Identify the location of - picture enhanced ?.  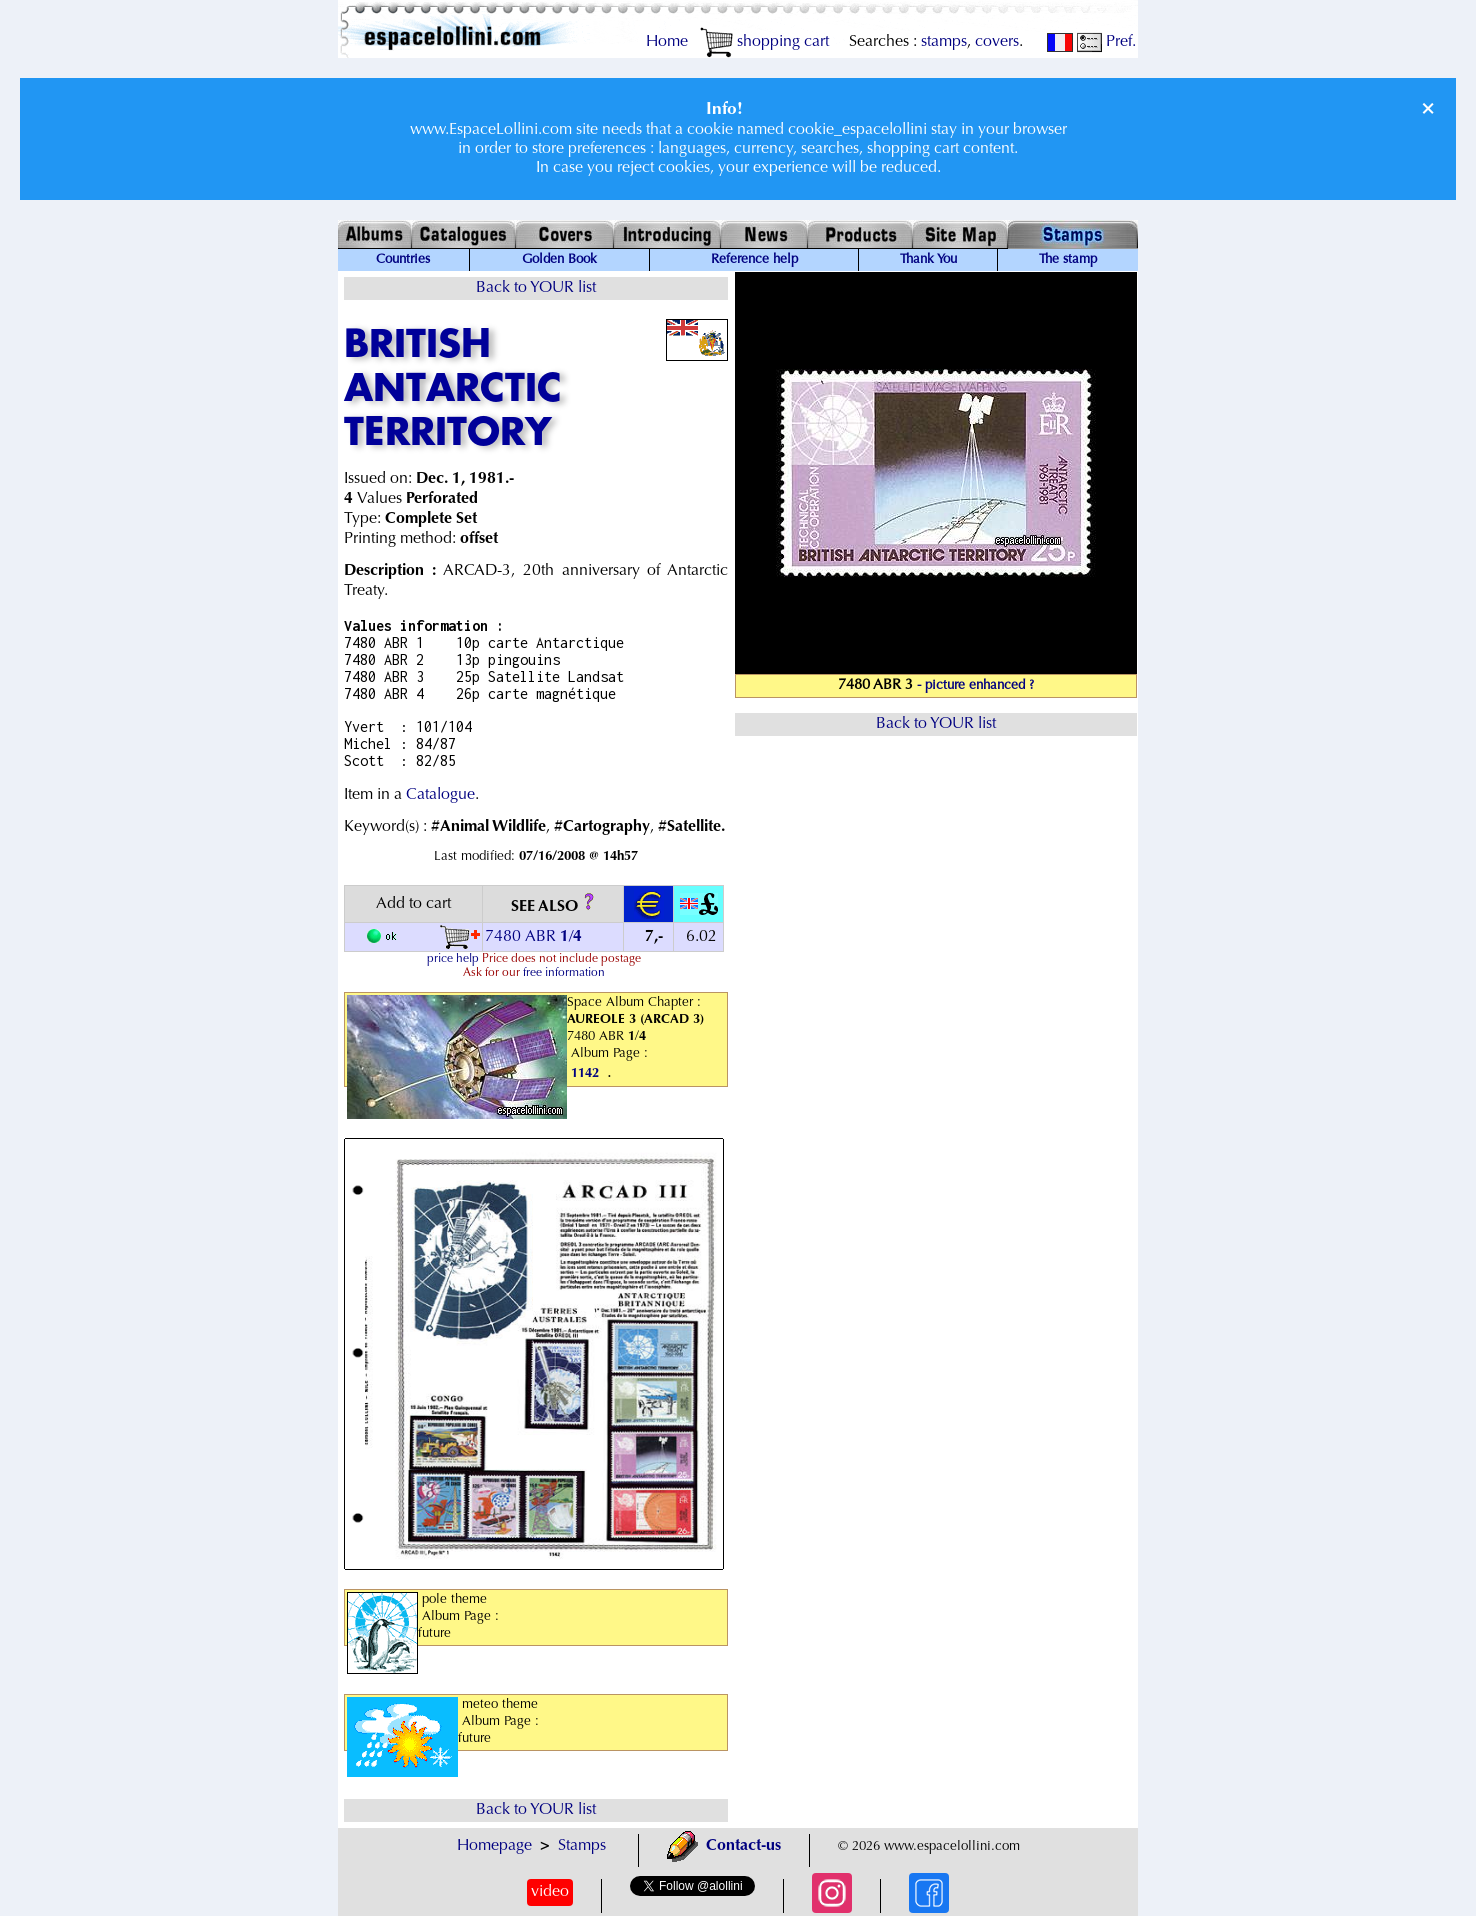
(975, 686).